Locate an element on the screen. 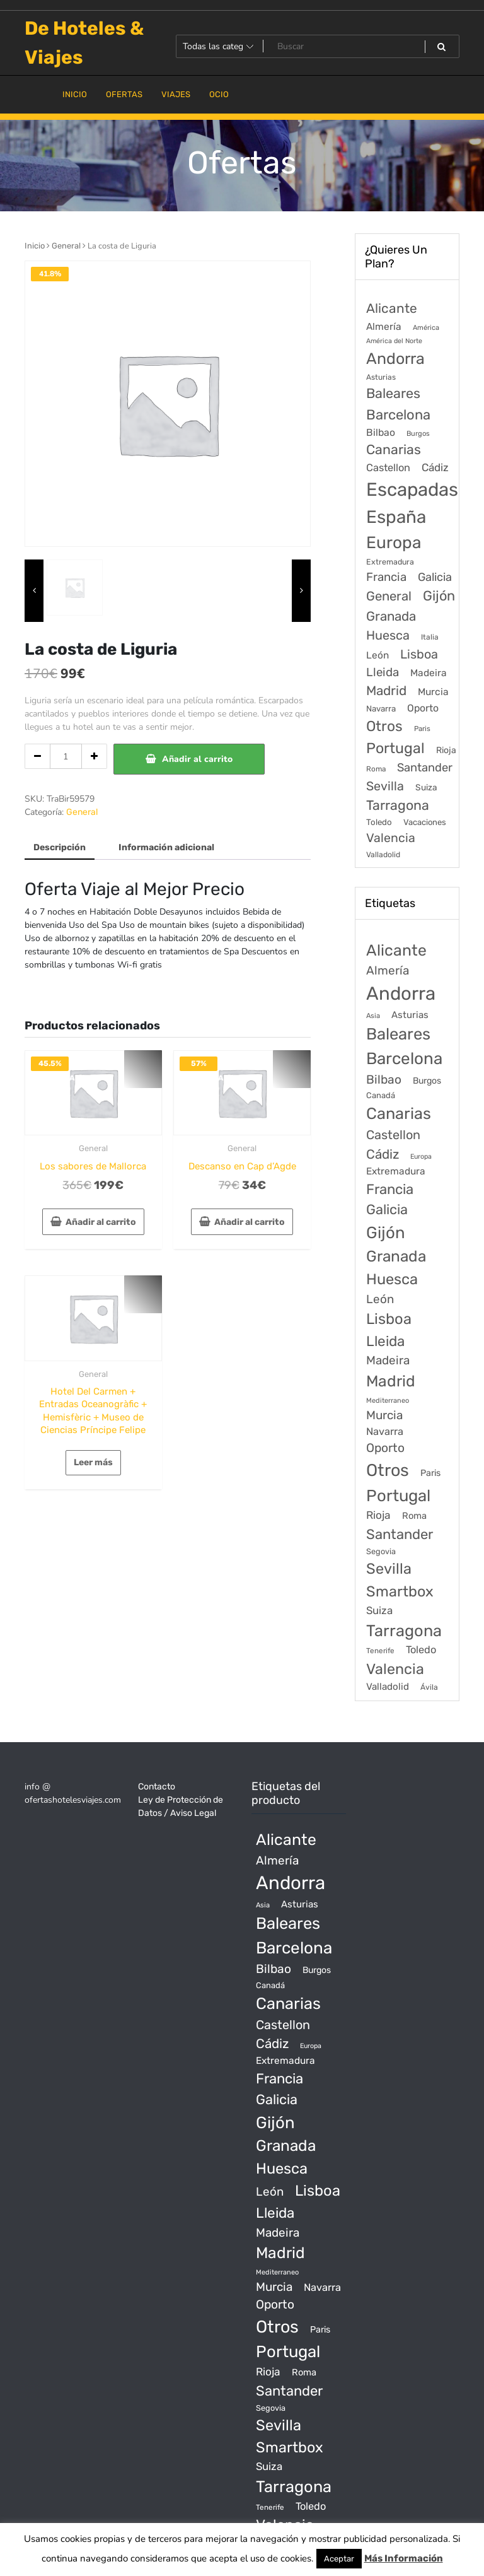  Galicia [Galicia (482 productos)] is located at coordinates (387, 1209).